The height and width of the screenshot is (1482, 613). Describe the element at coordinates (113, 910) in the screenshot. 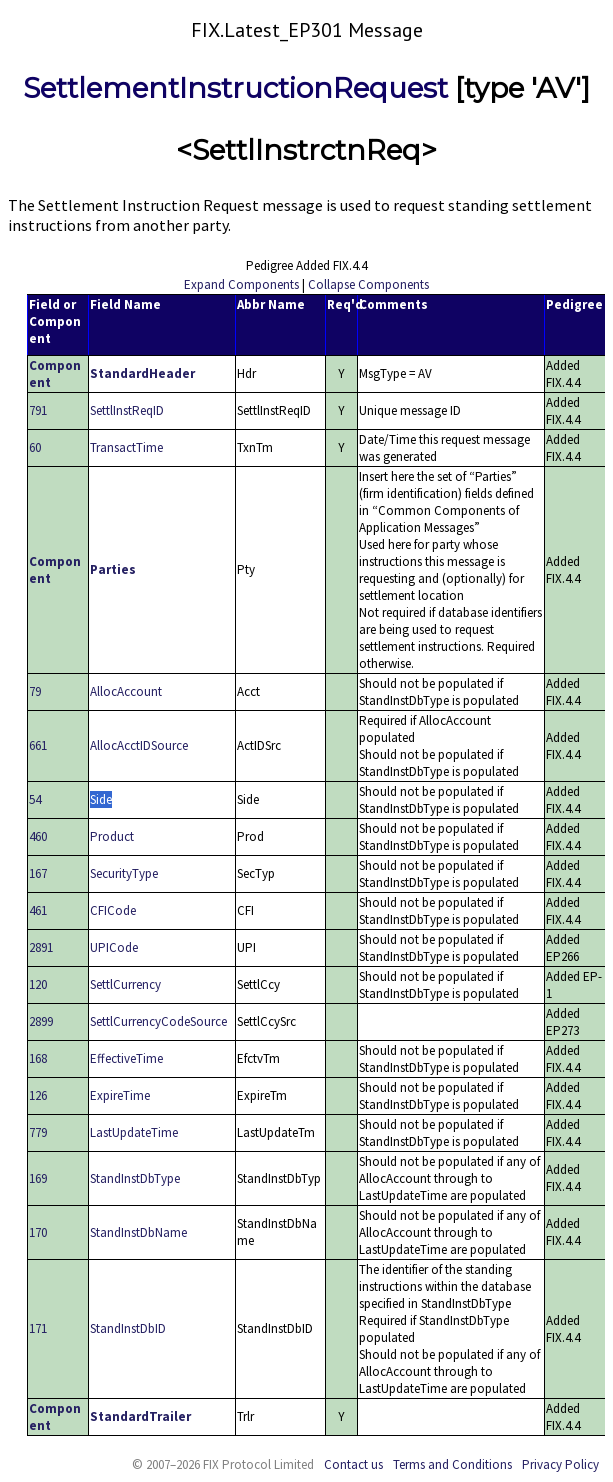

I see `CFICode` at that location.